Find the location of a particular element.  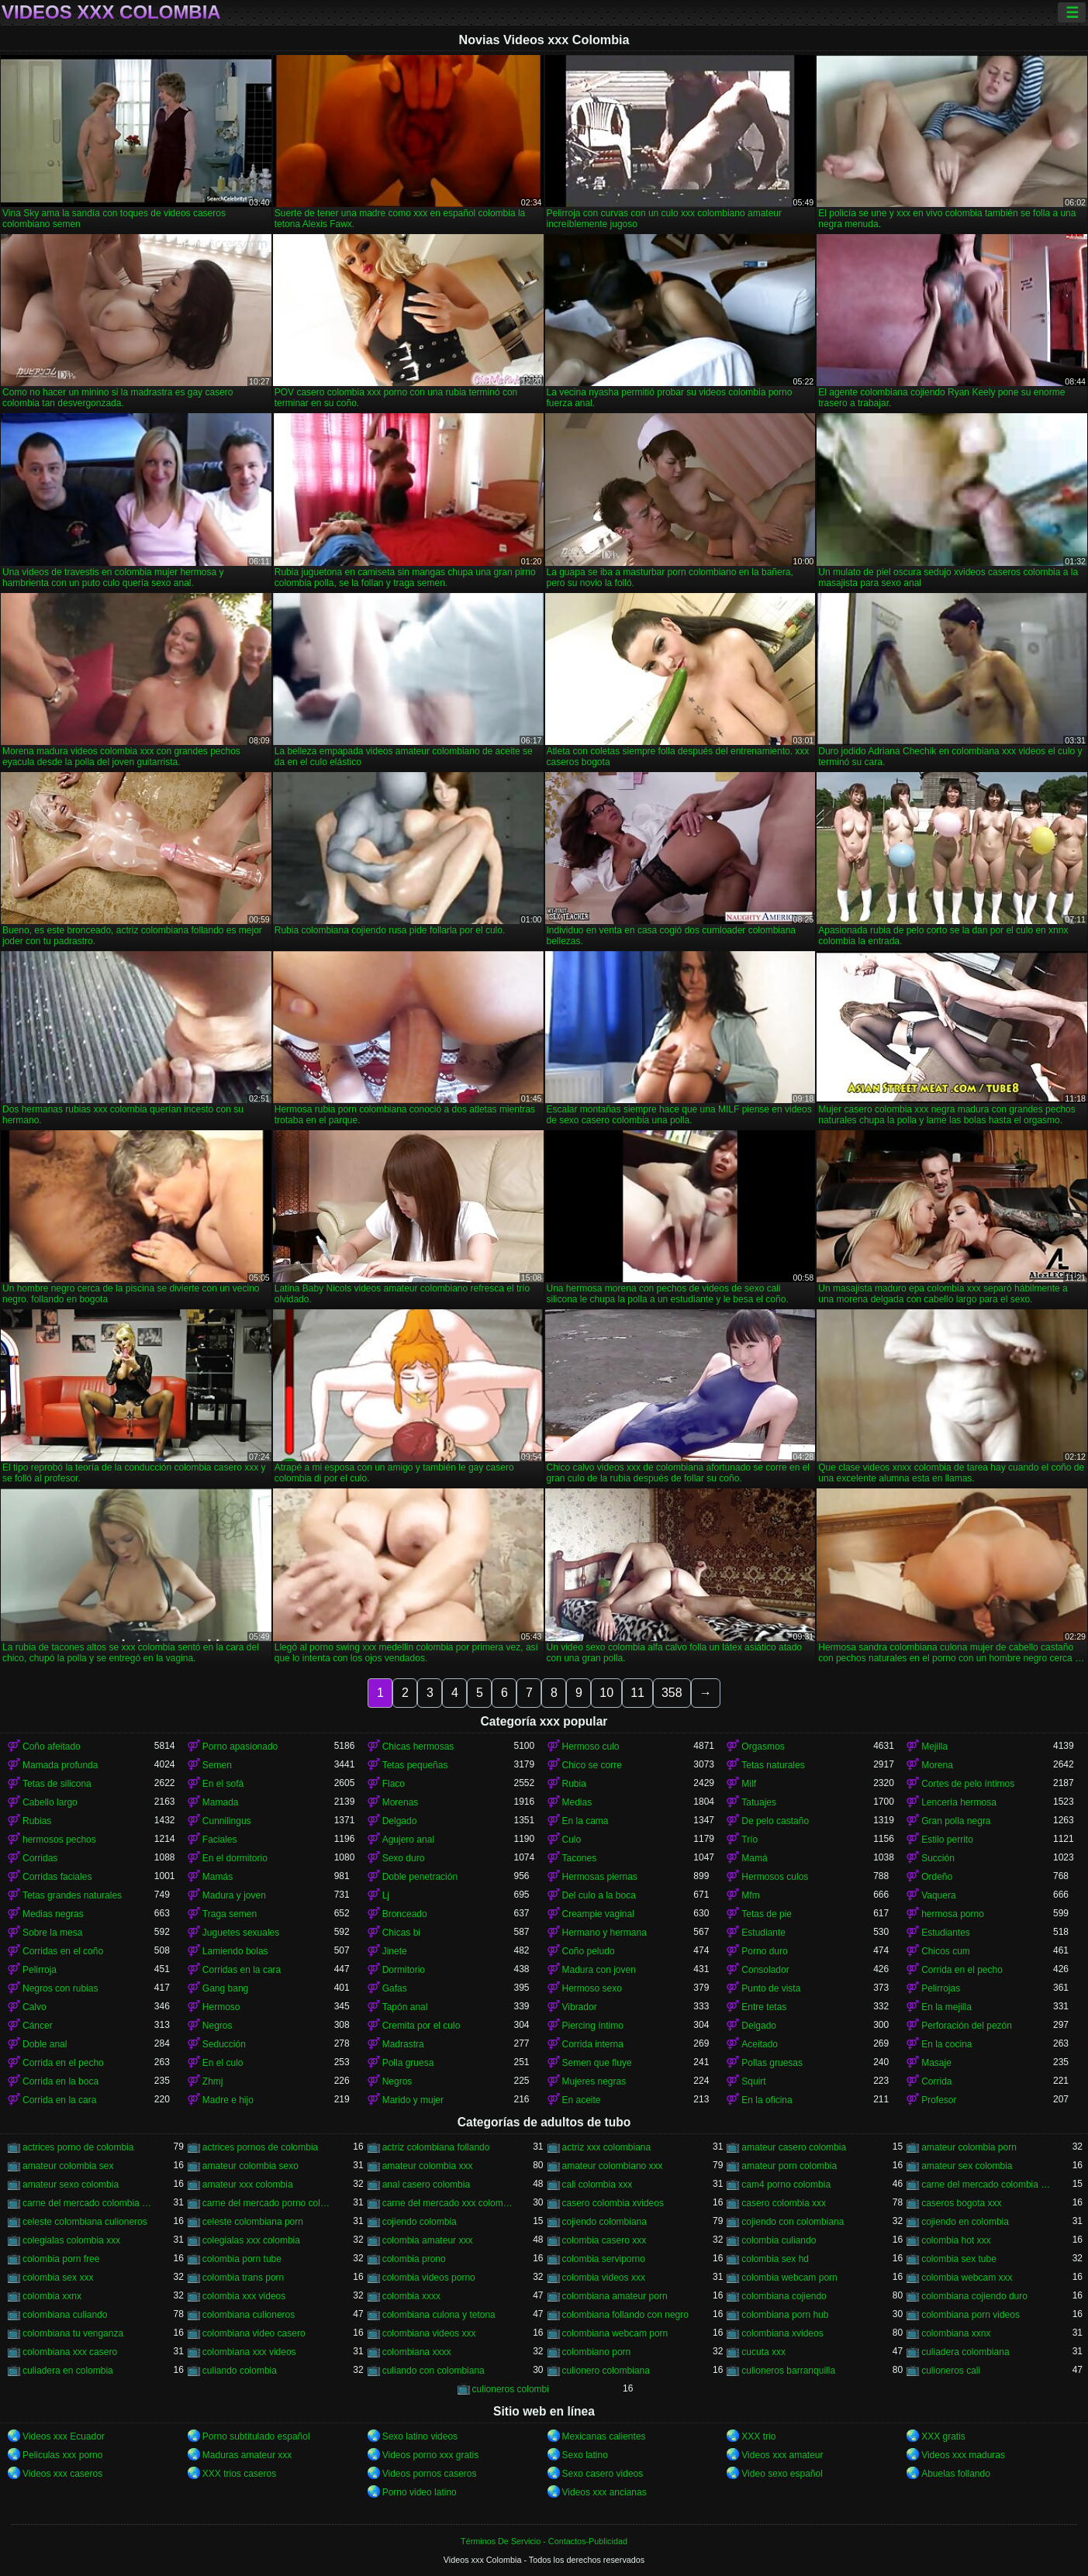

Cortes de pelo íntimos is located at coordinates (967, 1783).